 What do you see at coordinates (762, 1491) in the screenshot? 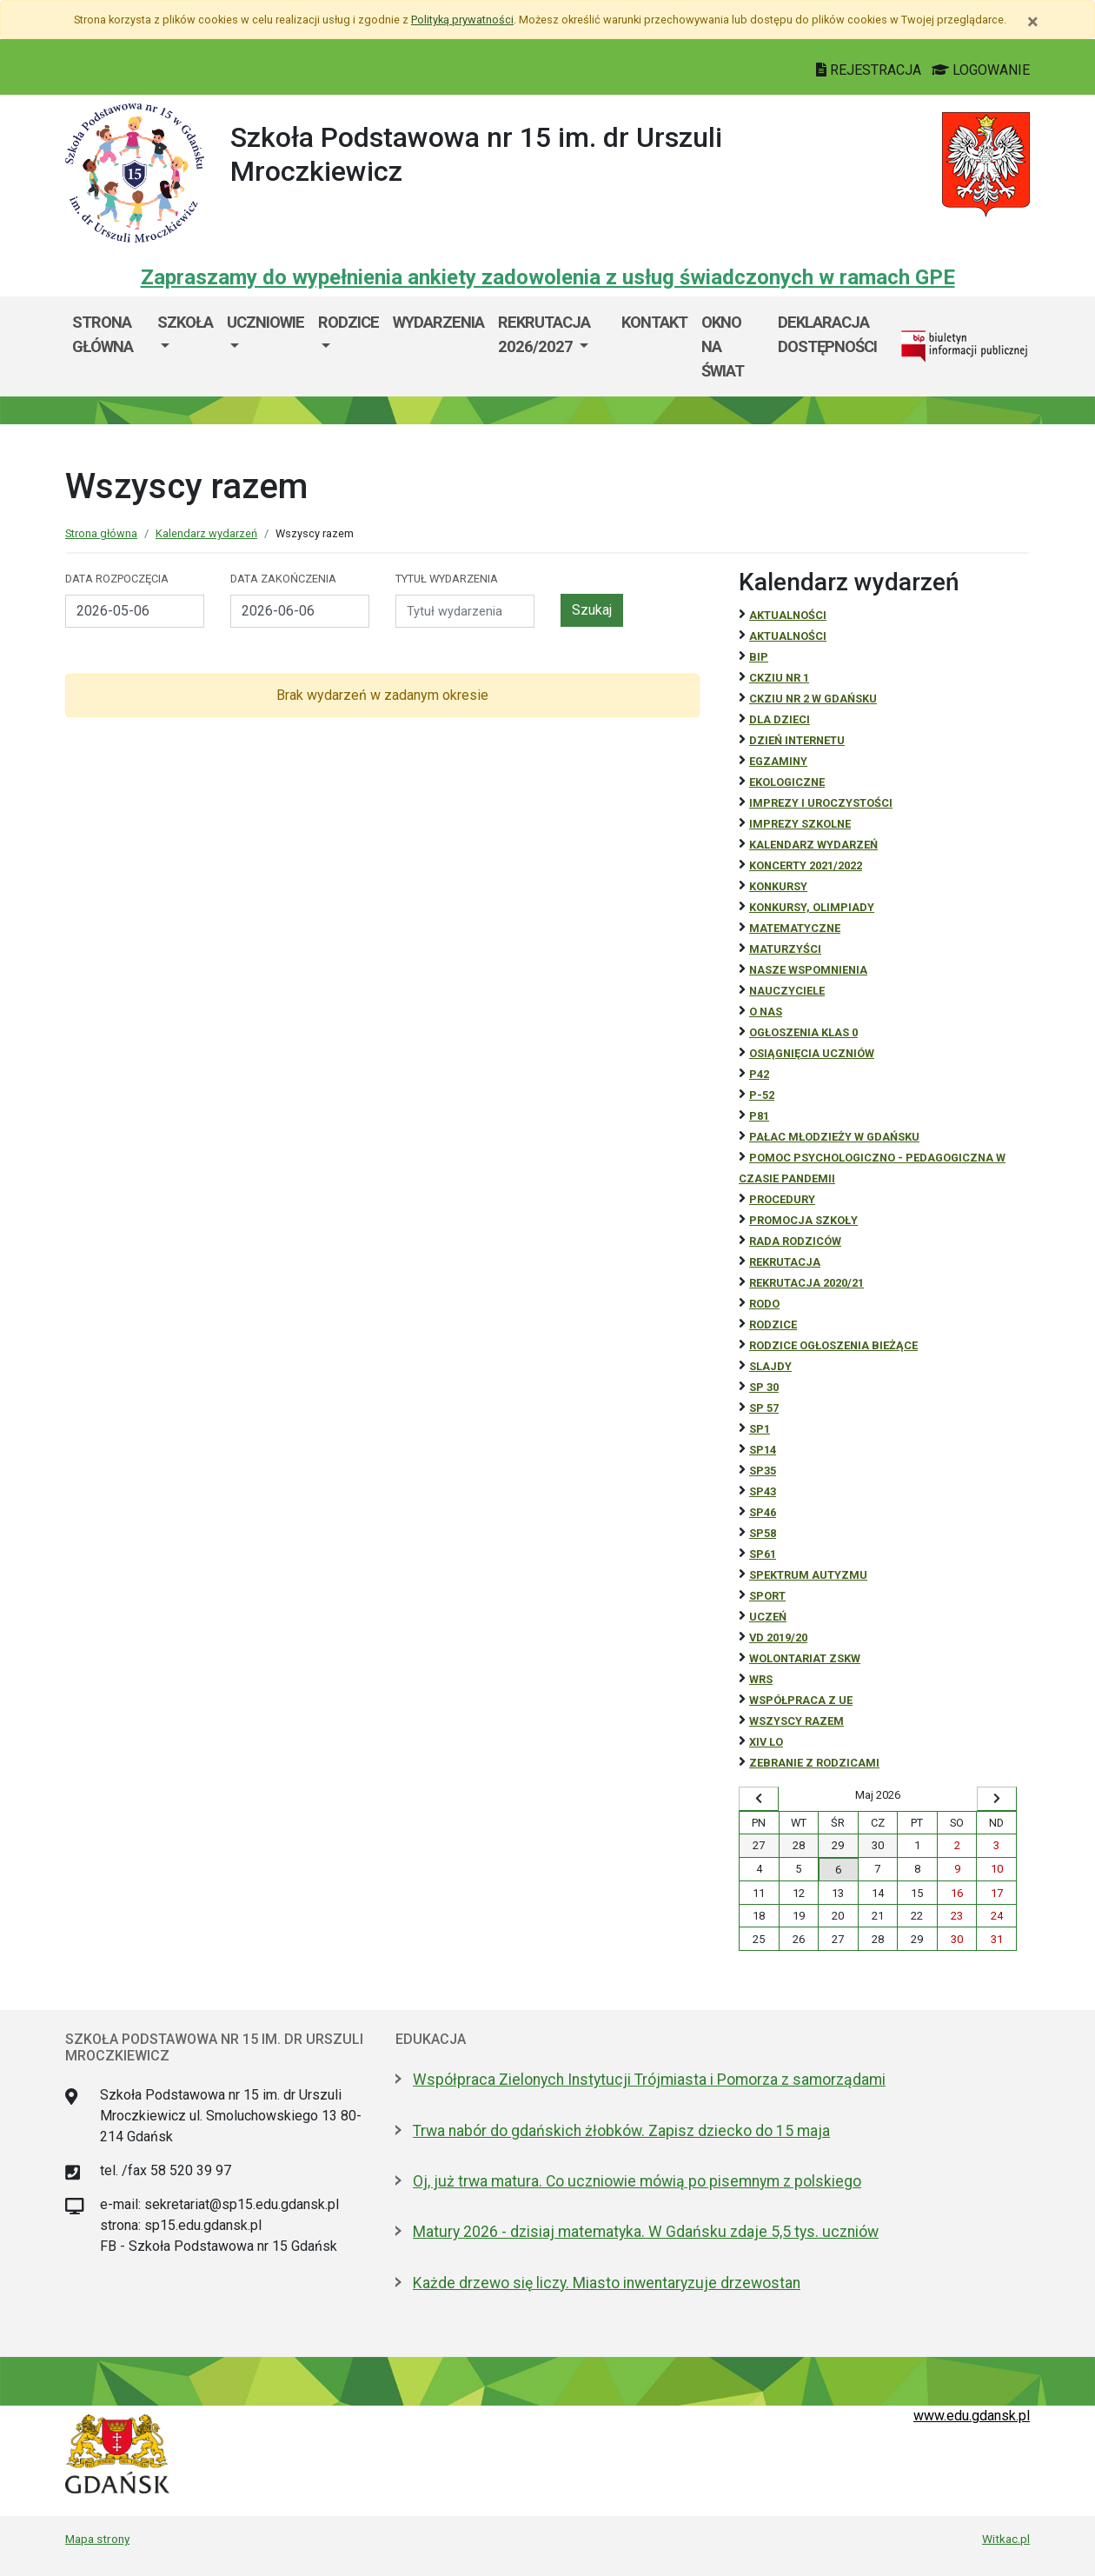
I see `SP43` at bounding box center [762, 1491].